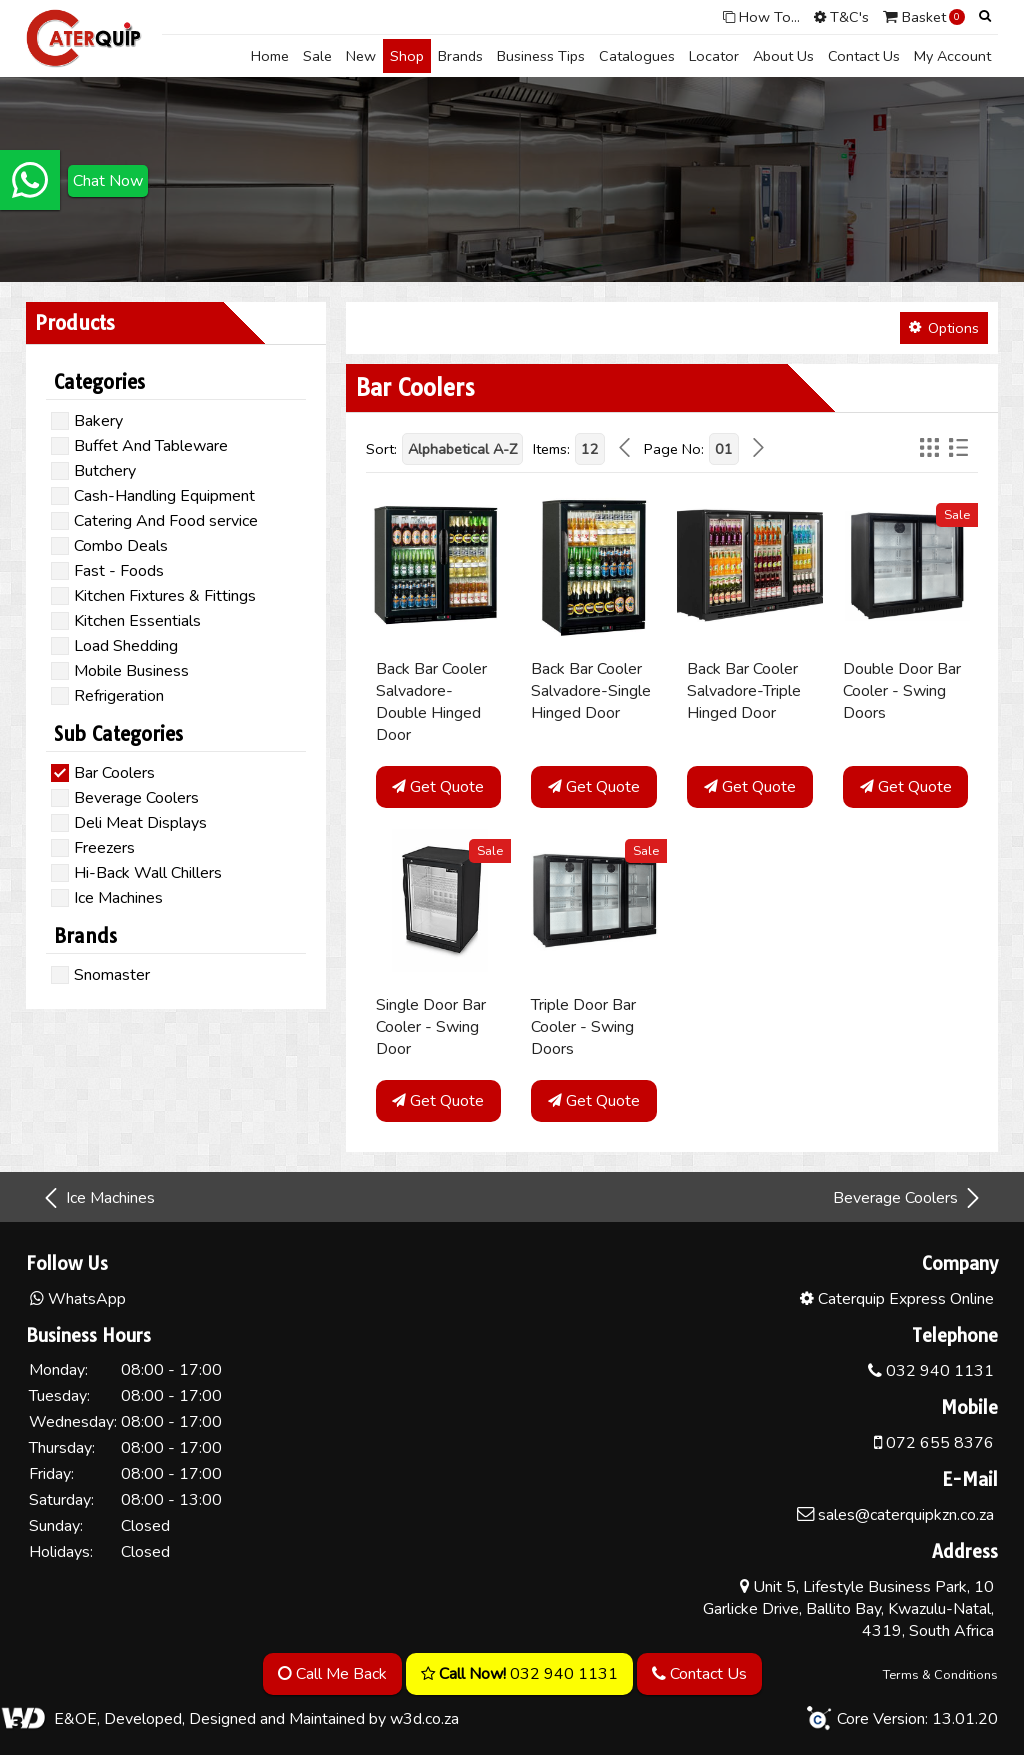 This screenshot has height=1755, width=1024. I want to click on Brands, so click(460, 56).